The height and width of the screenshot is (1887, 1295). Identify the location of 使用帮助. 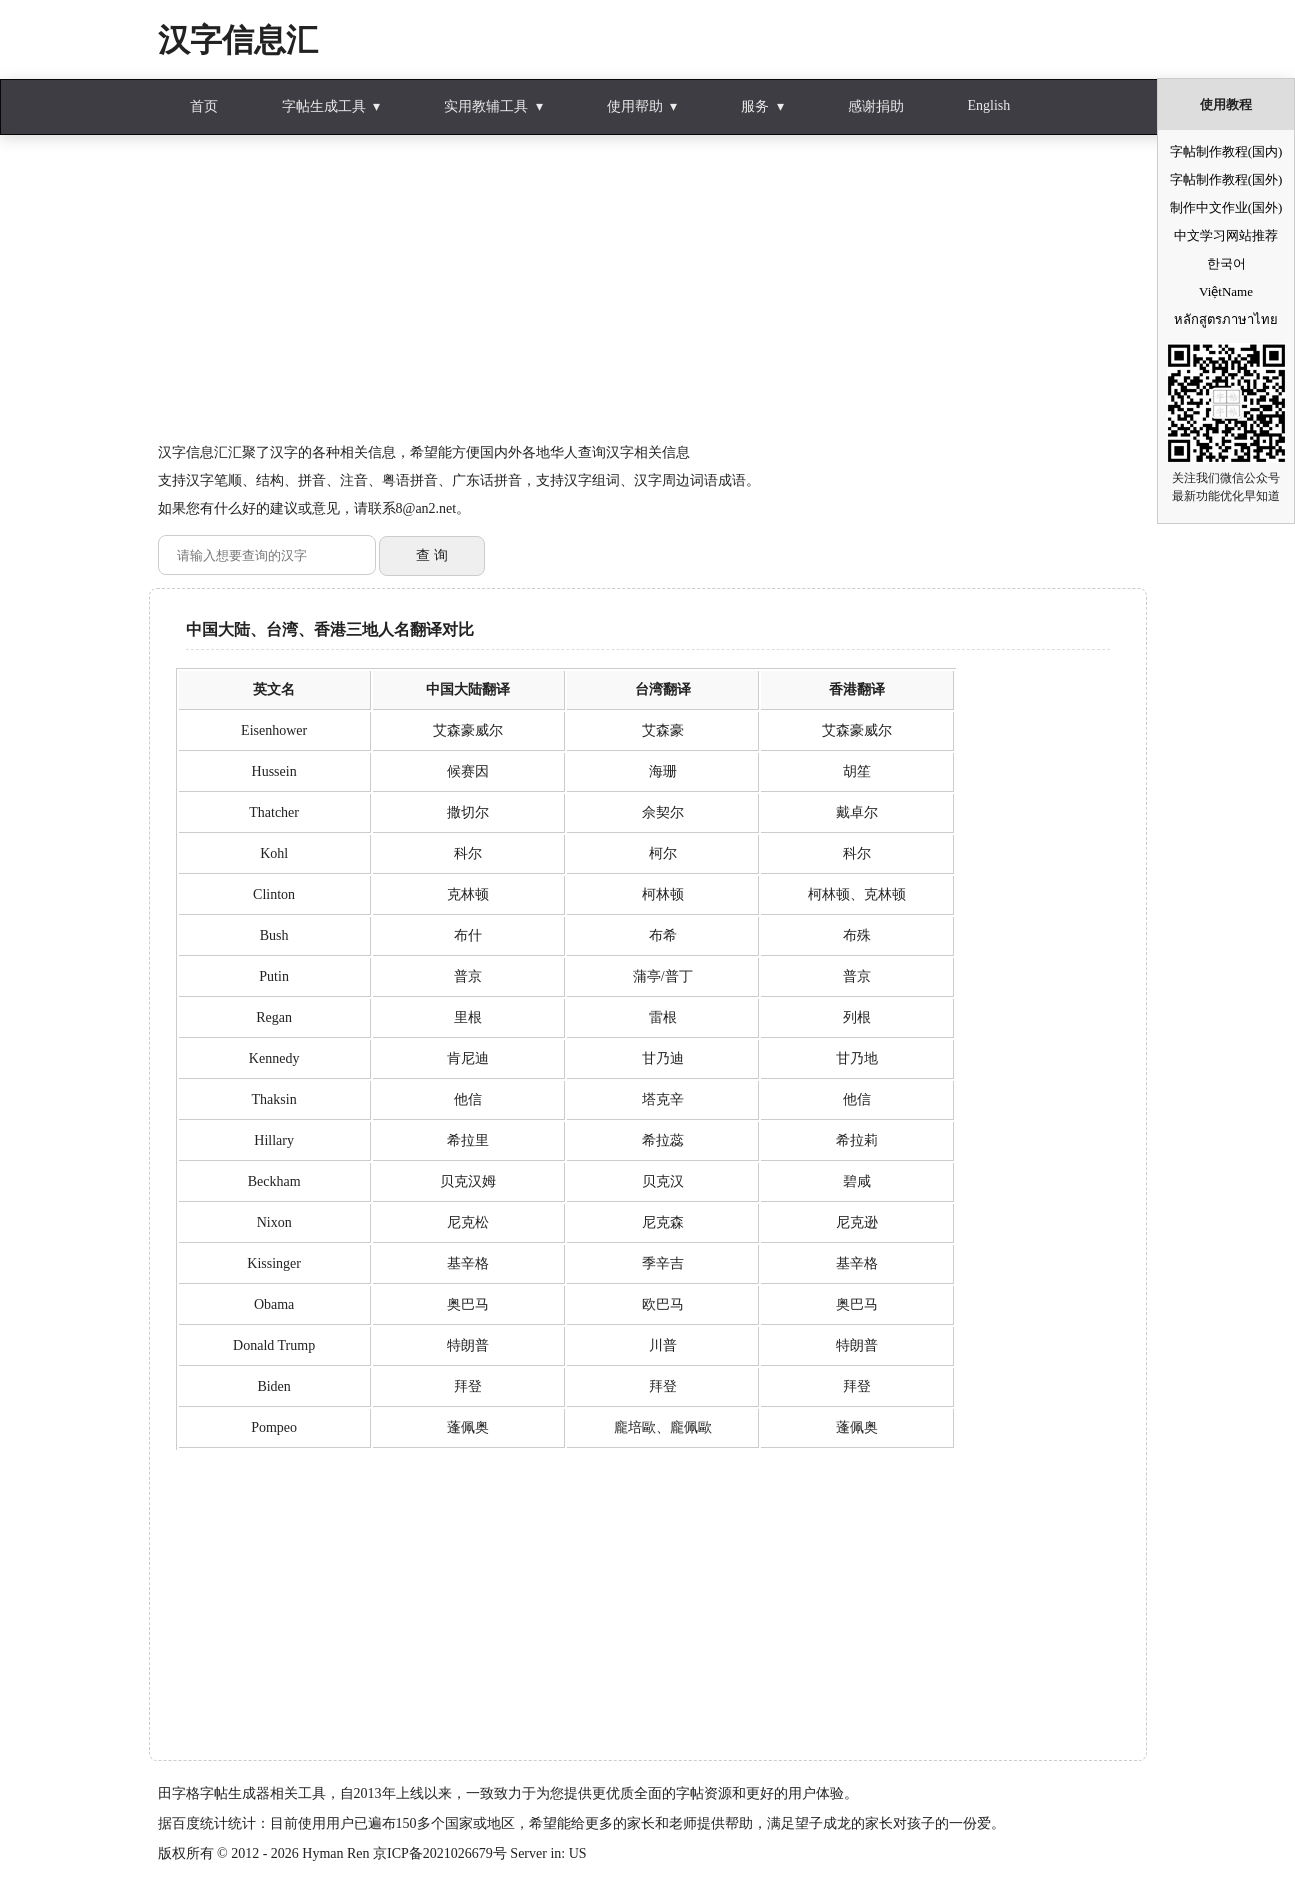
(635, 106).